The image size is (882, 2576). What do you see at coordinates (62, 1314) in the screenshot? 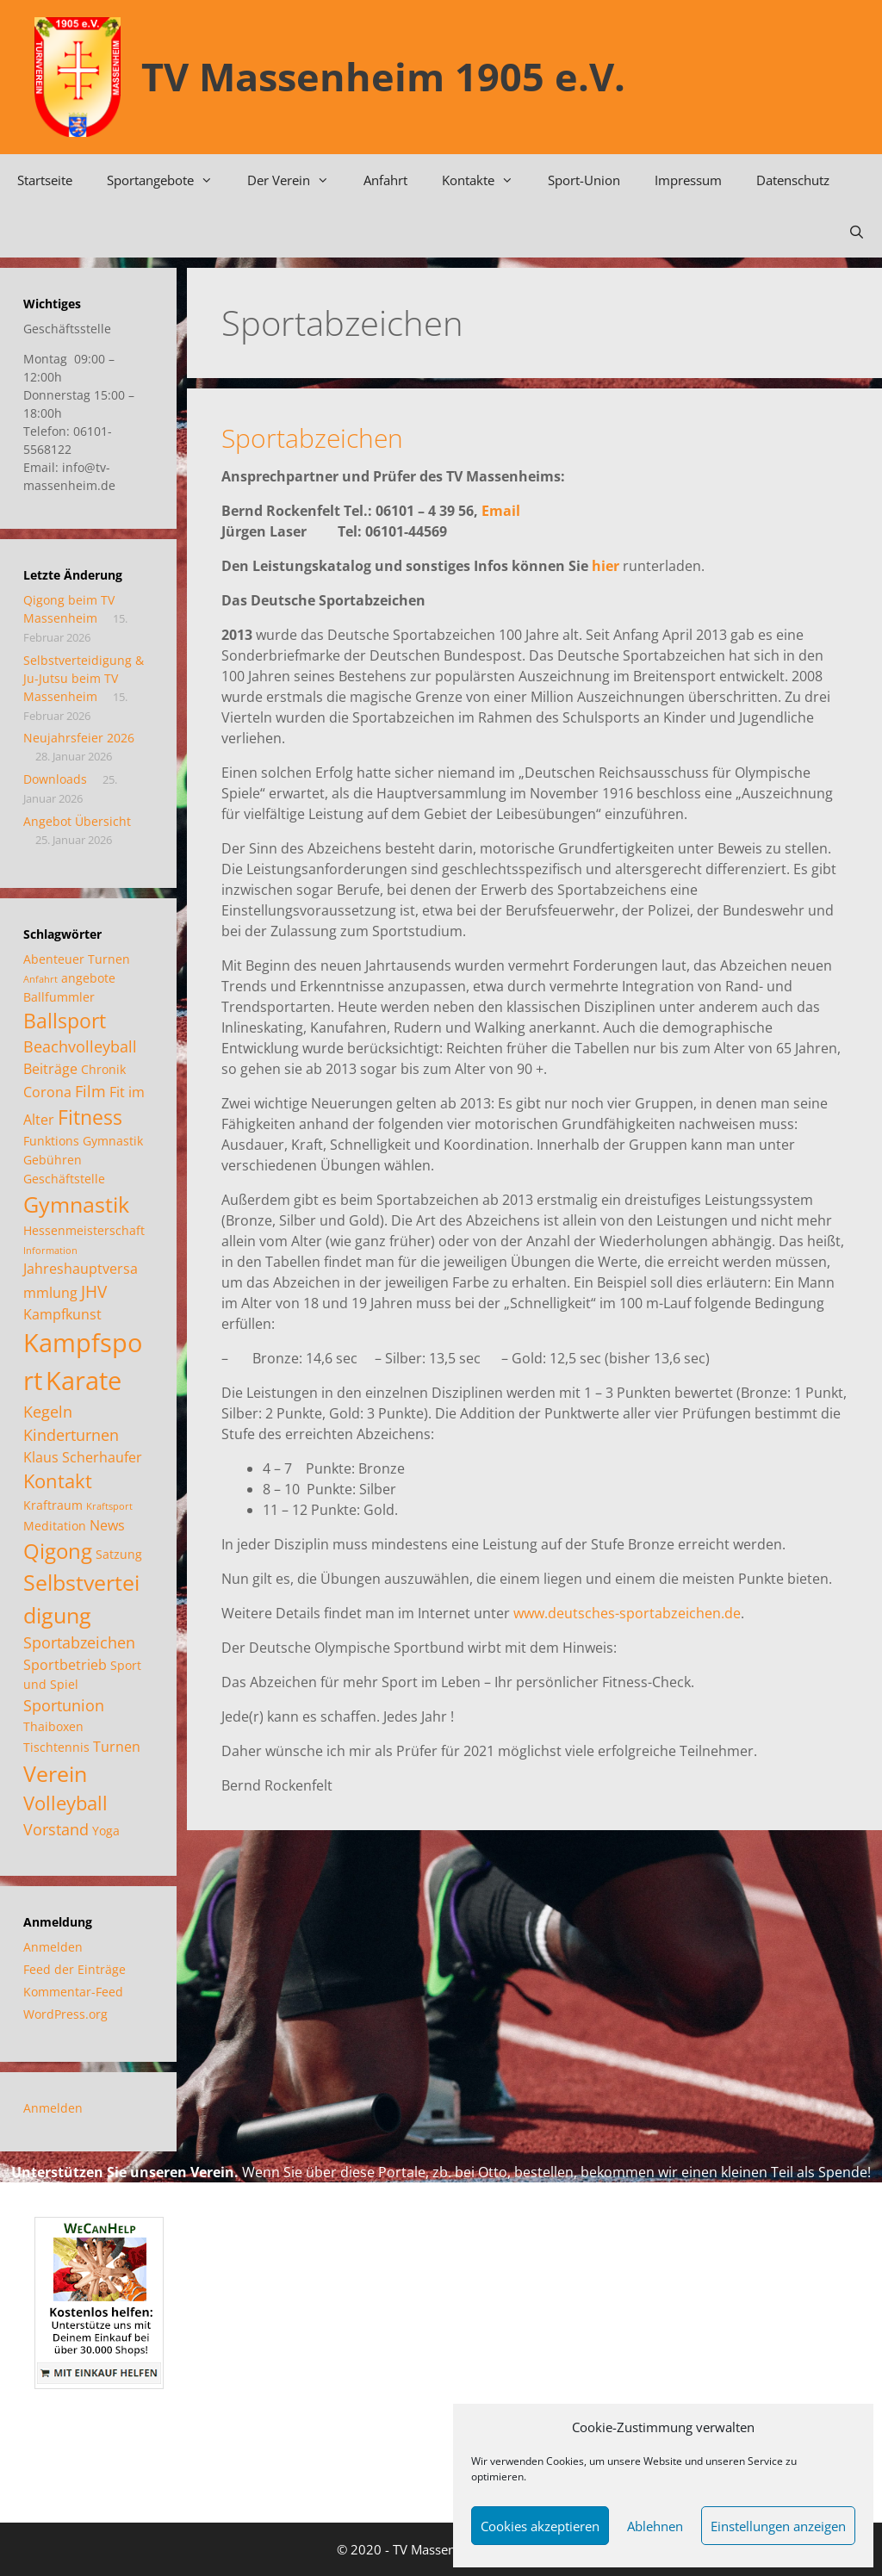
I see `Kampfkunst [Kampfkunst (3 Einträge)]` at bounding box center [62, 1314].